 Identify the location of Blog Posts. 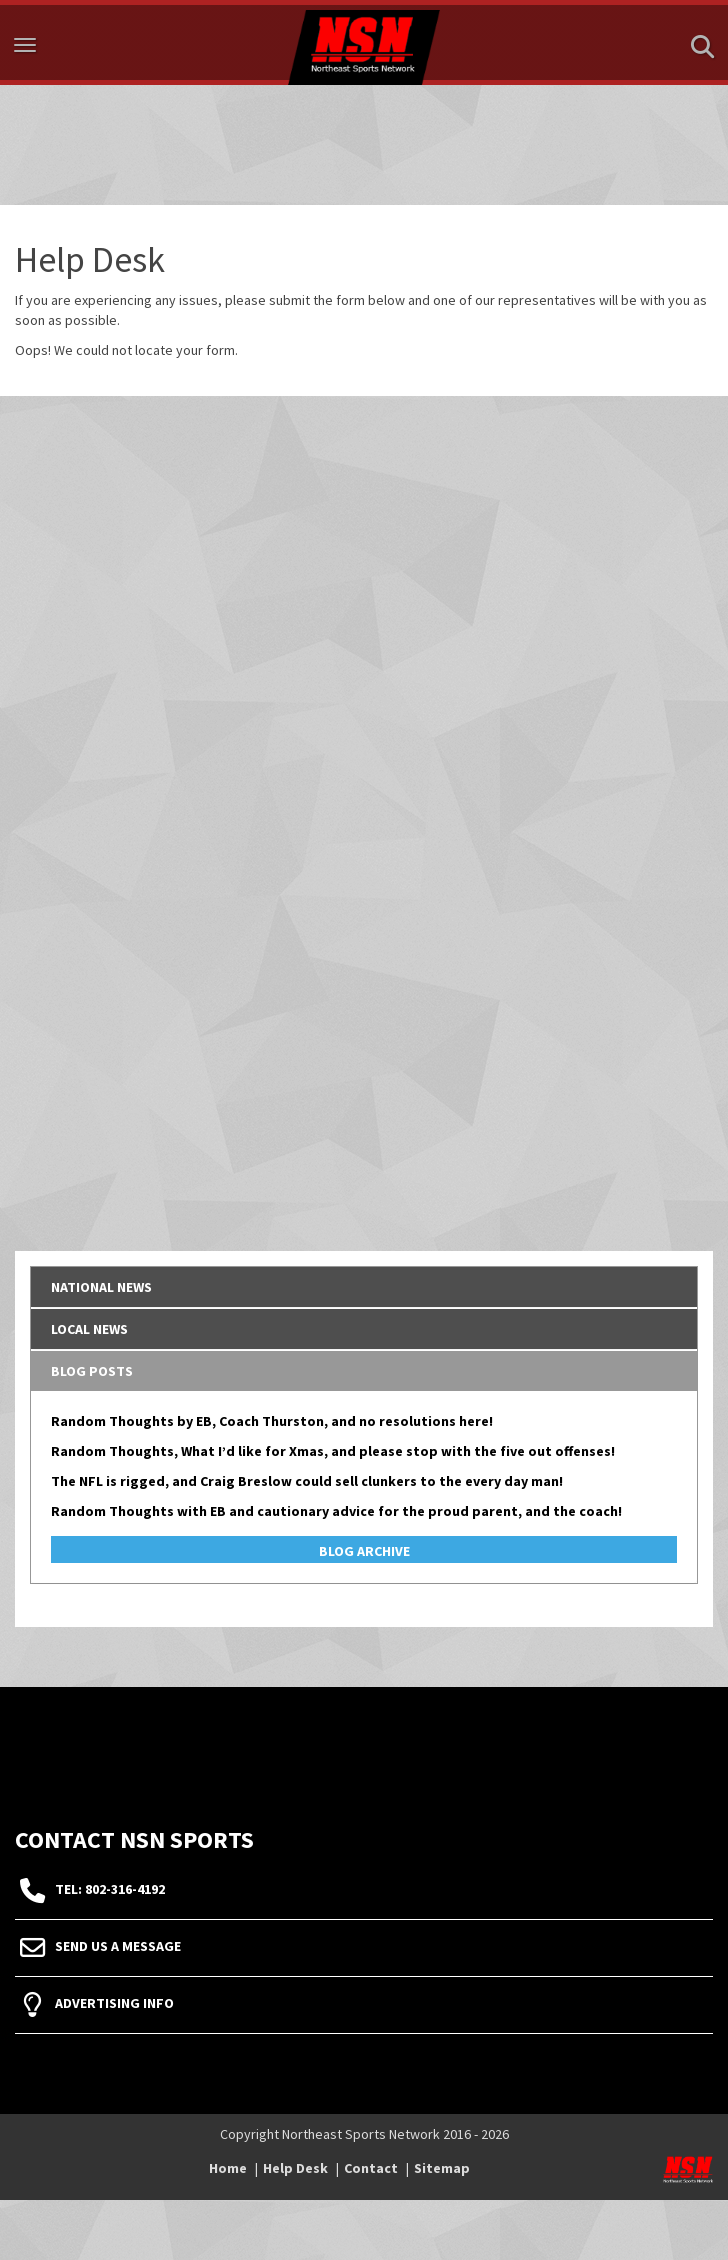
(92, 1371).